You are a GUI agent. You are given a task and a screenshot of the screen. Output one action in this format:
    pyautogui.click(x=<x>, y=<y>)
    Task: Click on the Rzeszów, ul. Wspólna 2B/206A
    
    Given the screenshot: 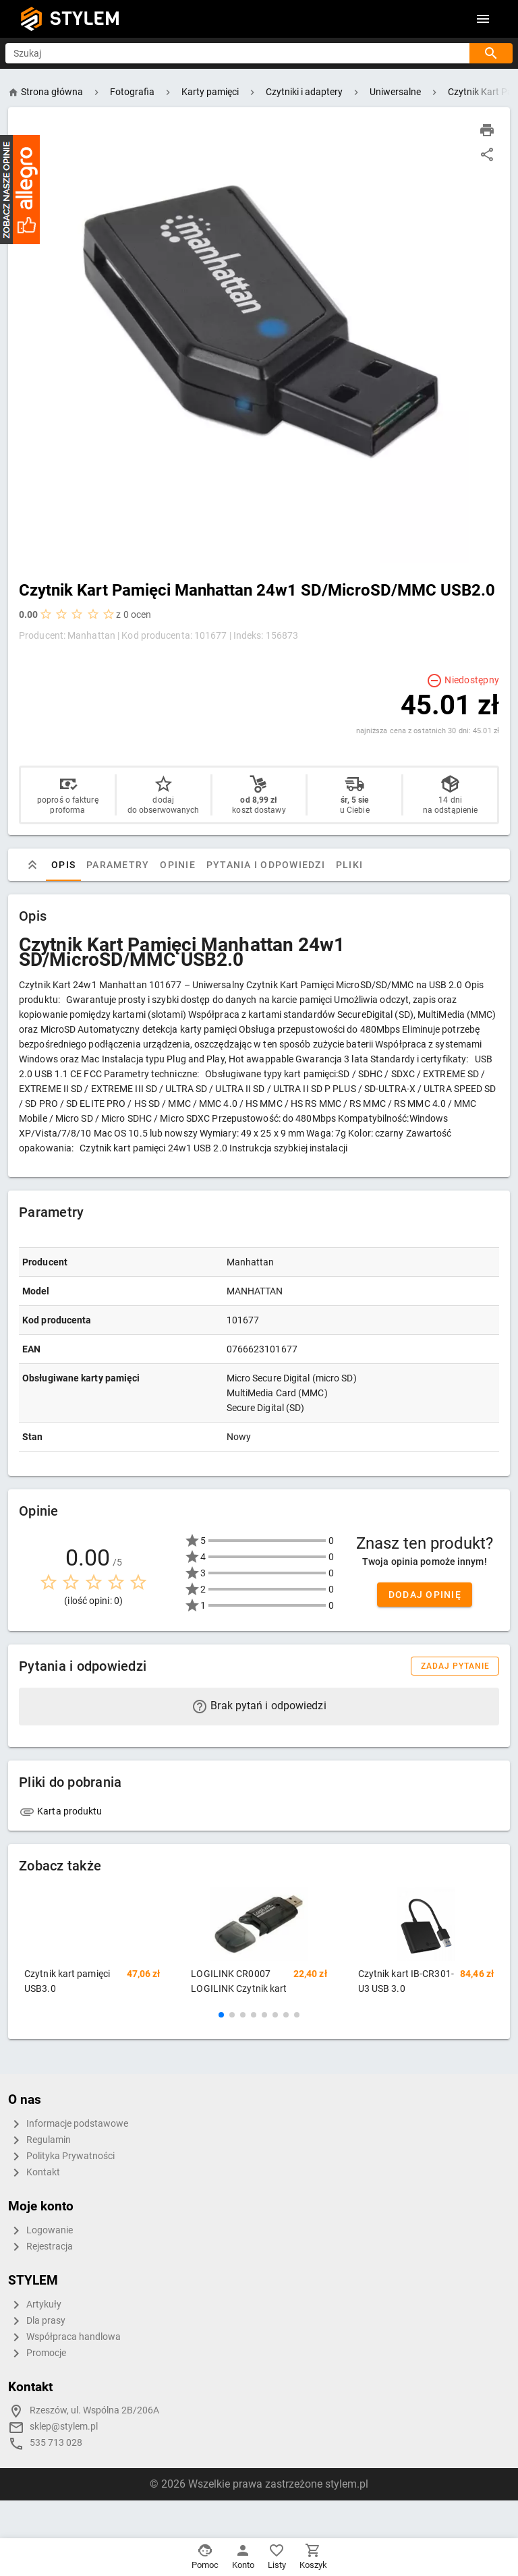 What is the action you would take?
    pyautogui.click(x=94, y=2410)
    